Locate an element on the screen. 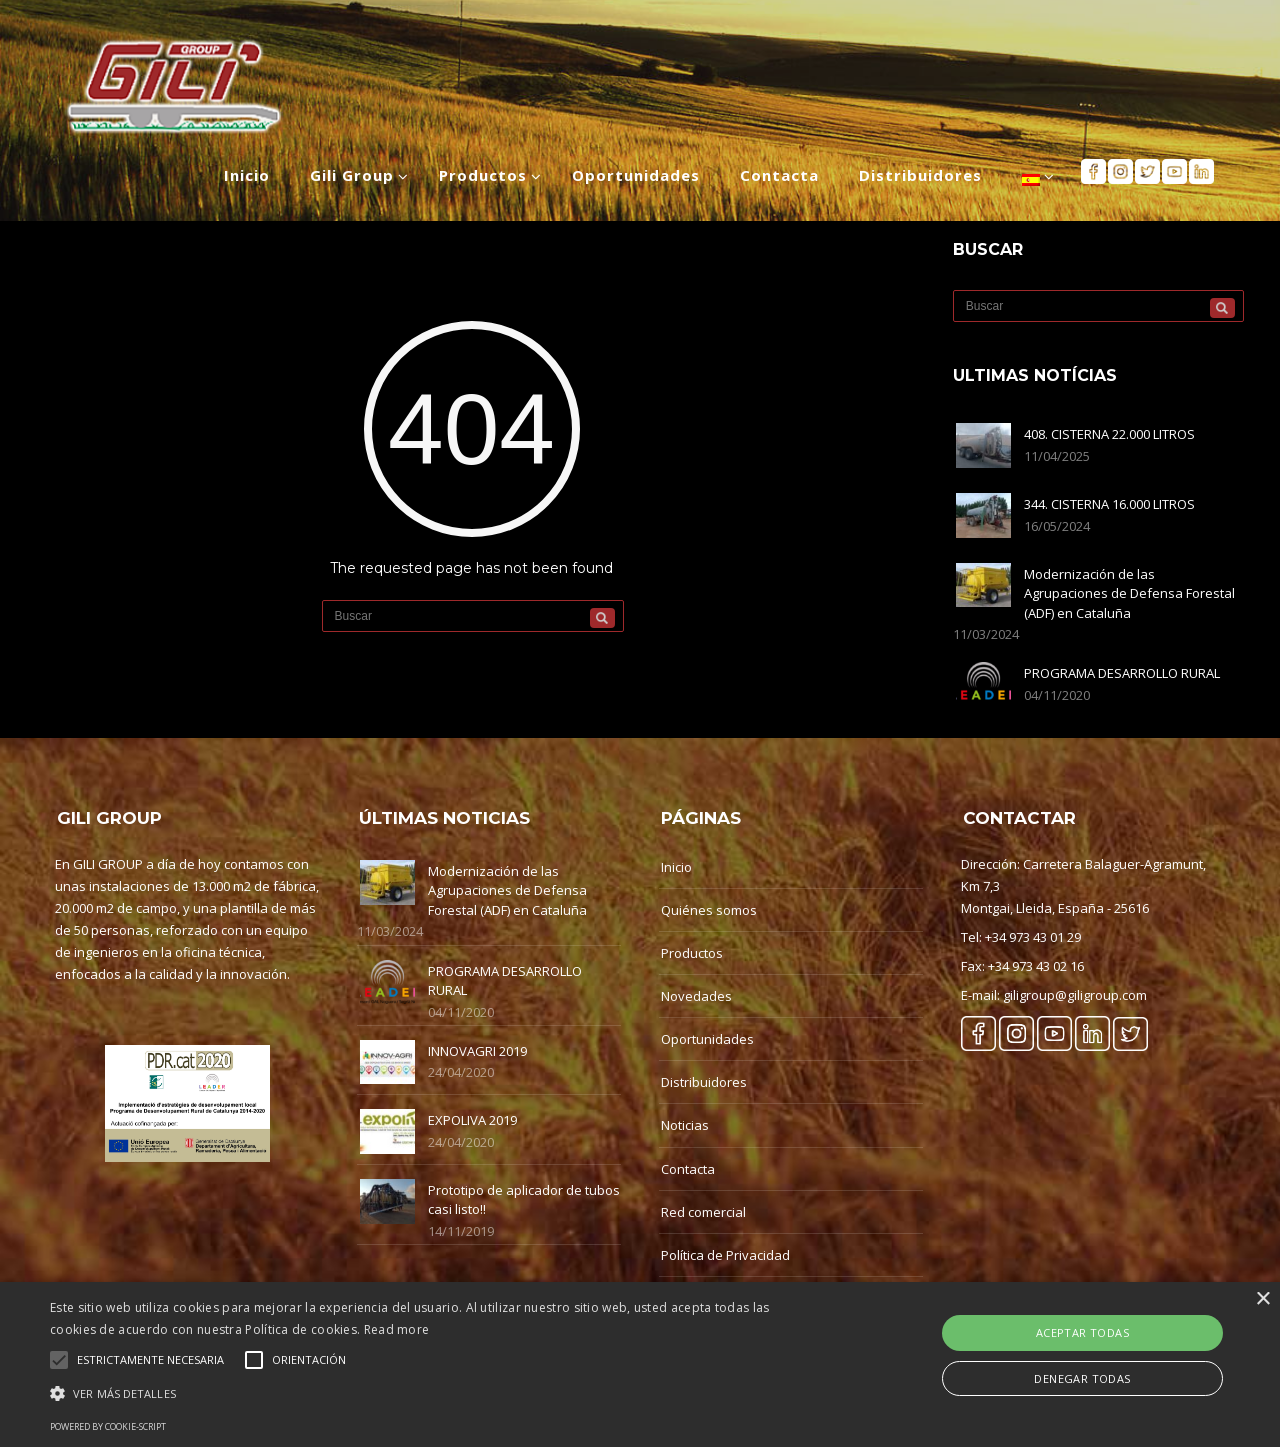 Image resolution: width=1280 pixels, height=1447 pixels. Oportunidades is located at coordinates (707, 1039).